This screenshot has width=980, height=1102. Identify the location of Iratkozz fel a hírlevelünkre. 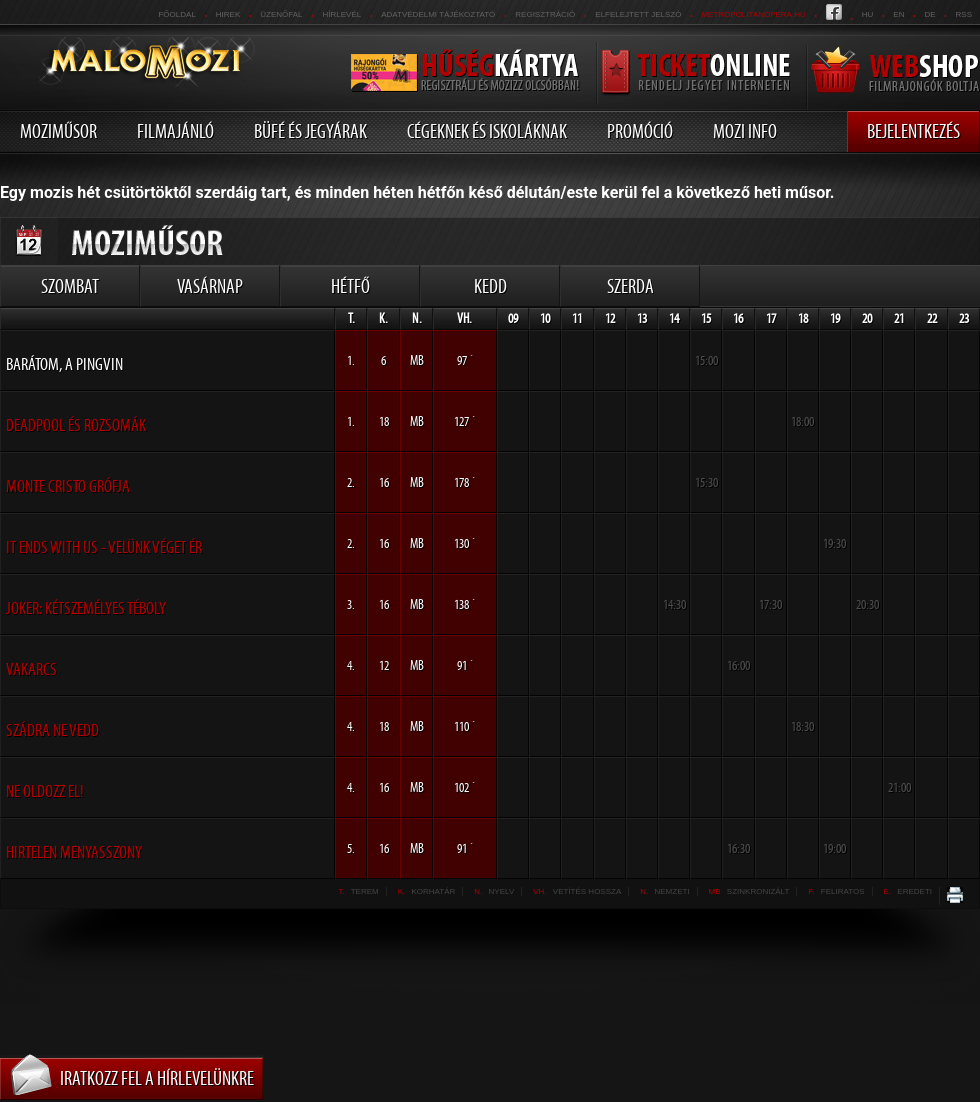
(157, 1078).